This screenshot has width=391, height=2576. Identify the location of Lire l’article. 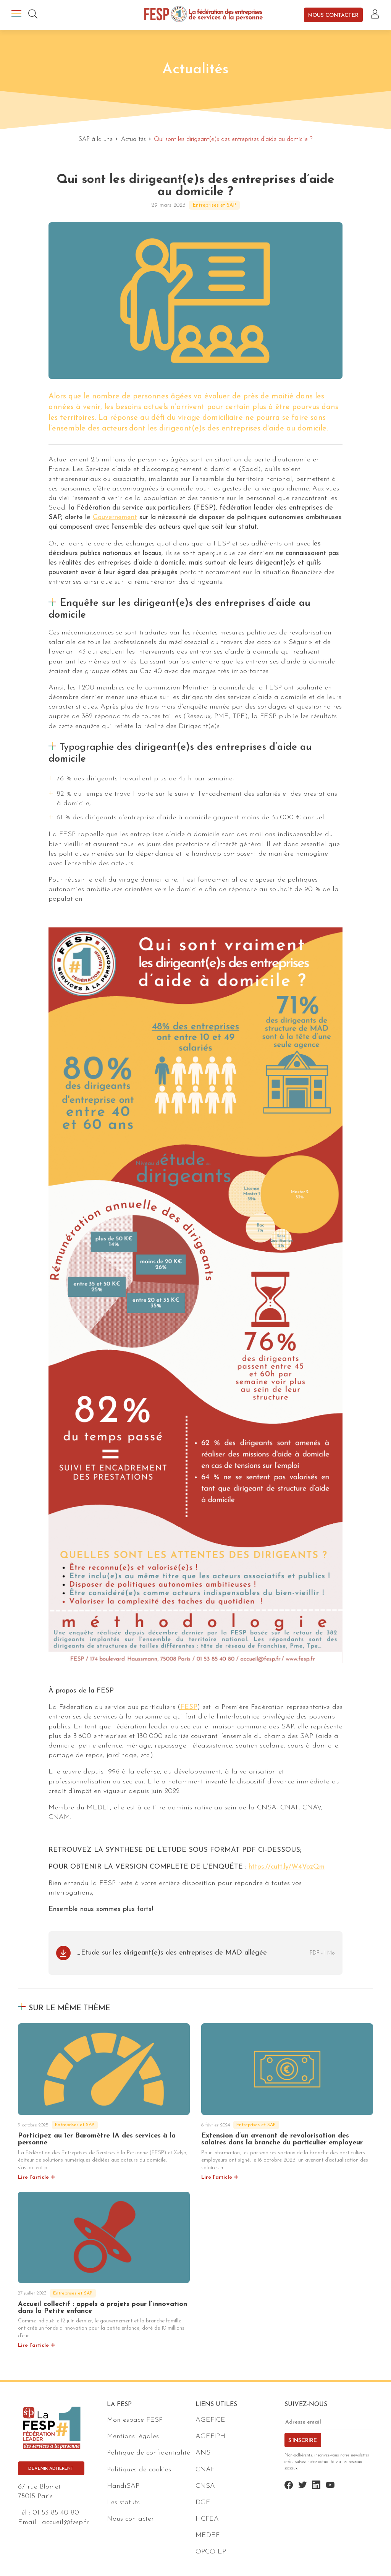
(33, 2177).